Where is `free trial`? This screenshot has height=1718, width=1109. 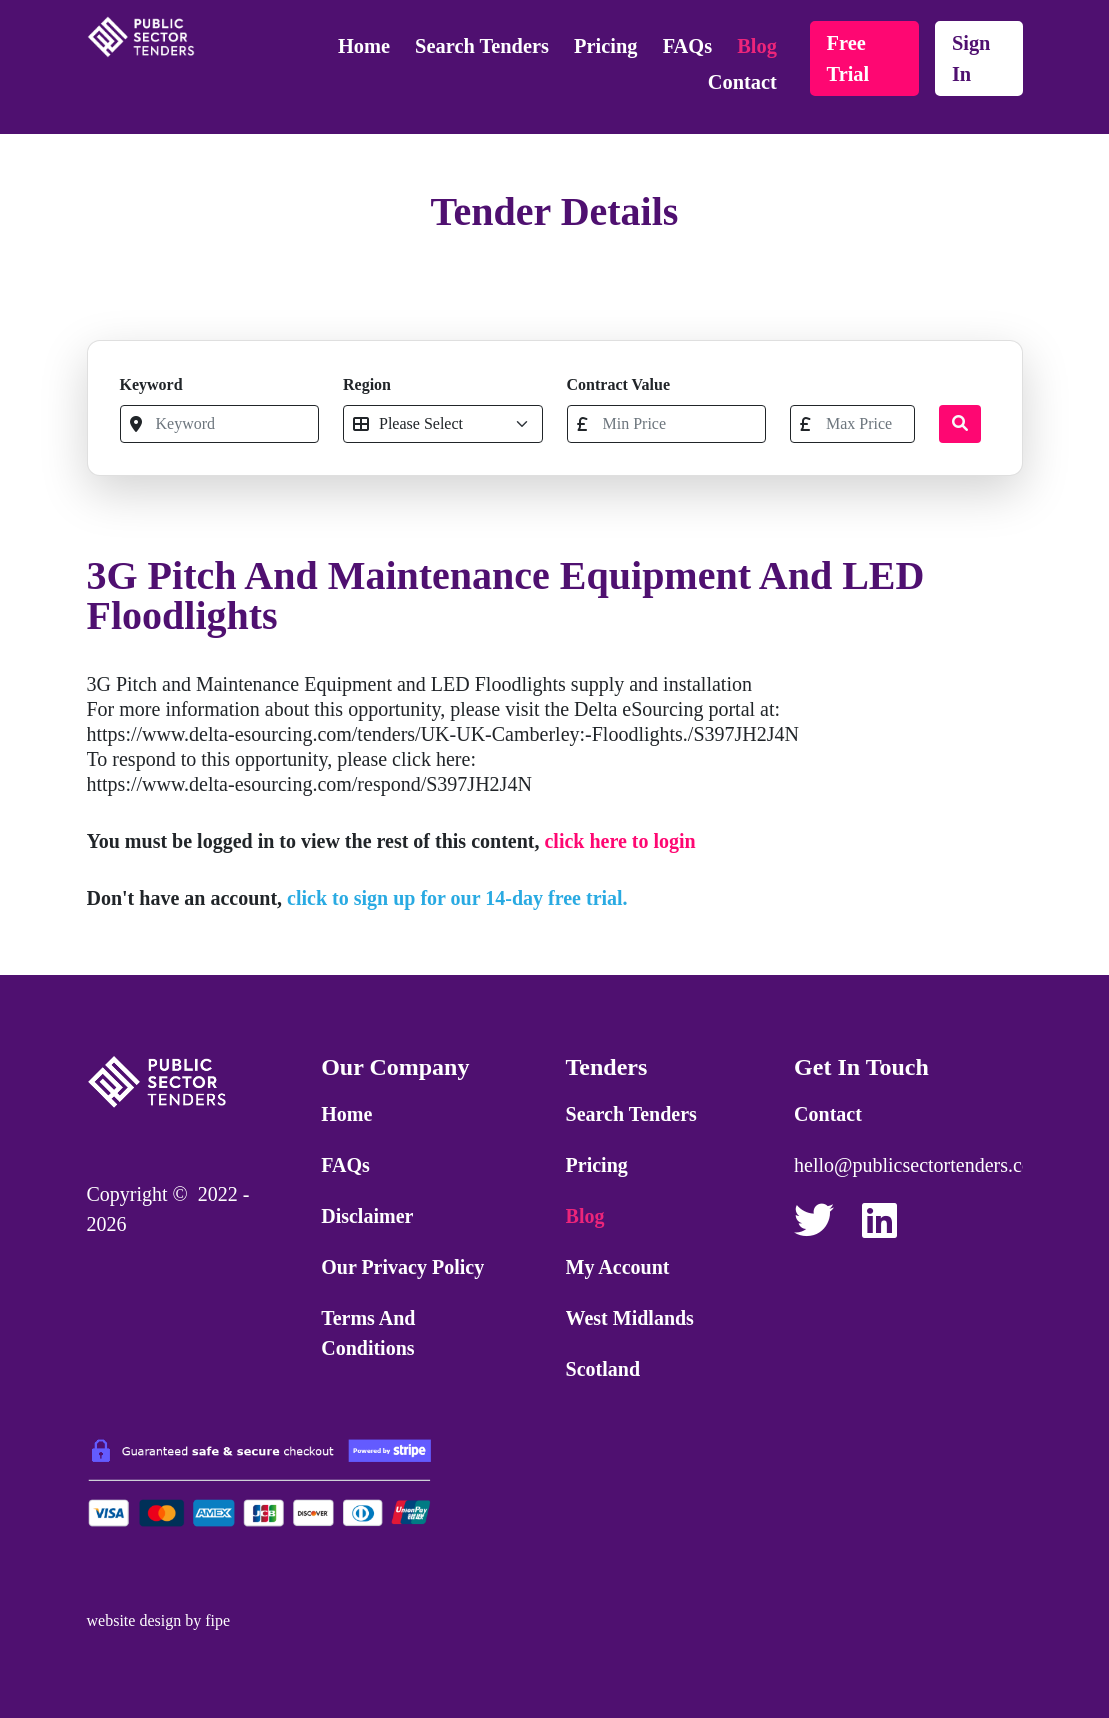 free trial is located at coordinates (848, 58).